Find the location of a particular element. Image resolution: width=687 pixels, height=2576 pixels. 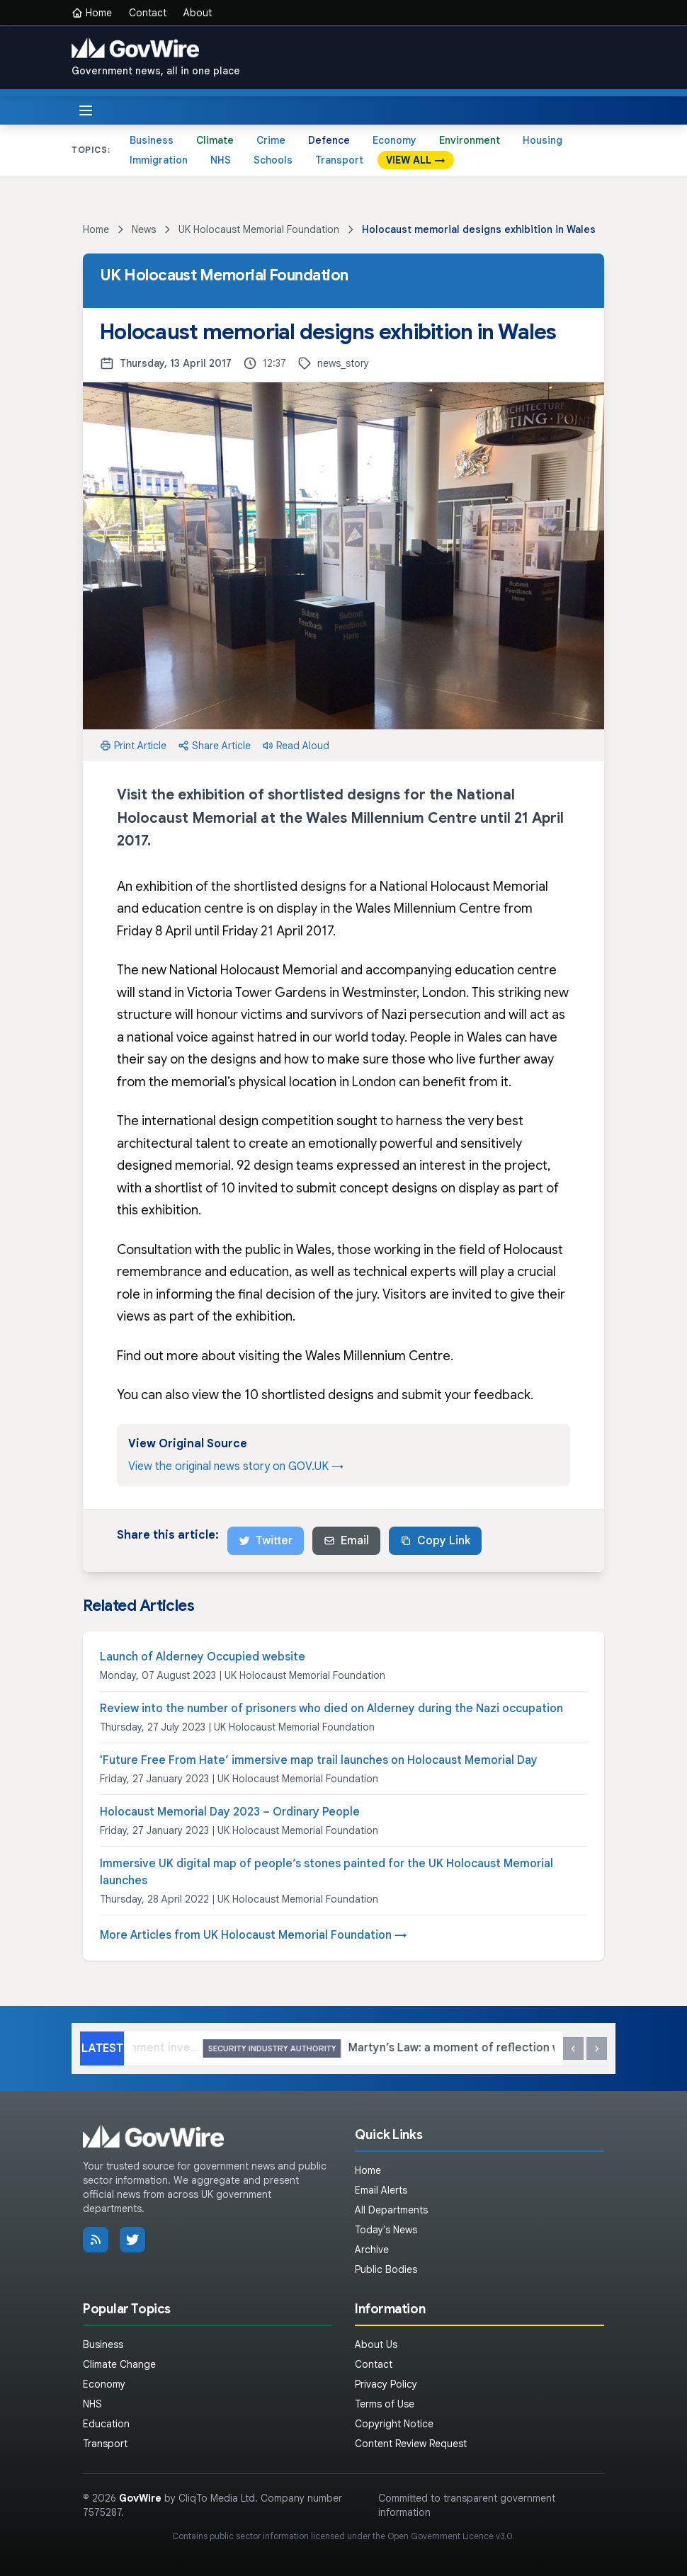

View the original news story on GOV.UK → is located at coordinates (236, 1466).